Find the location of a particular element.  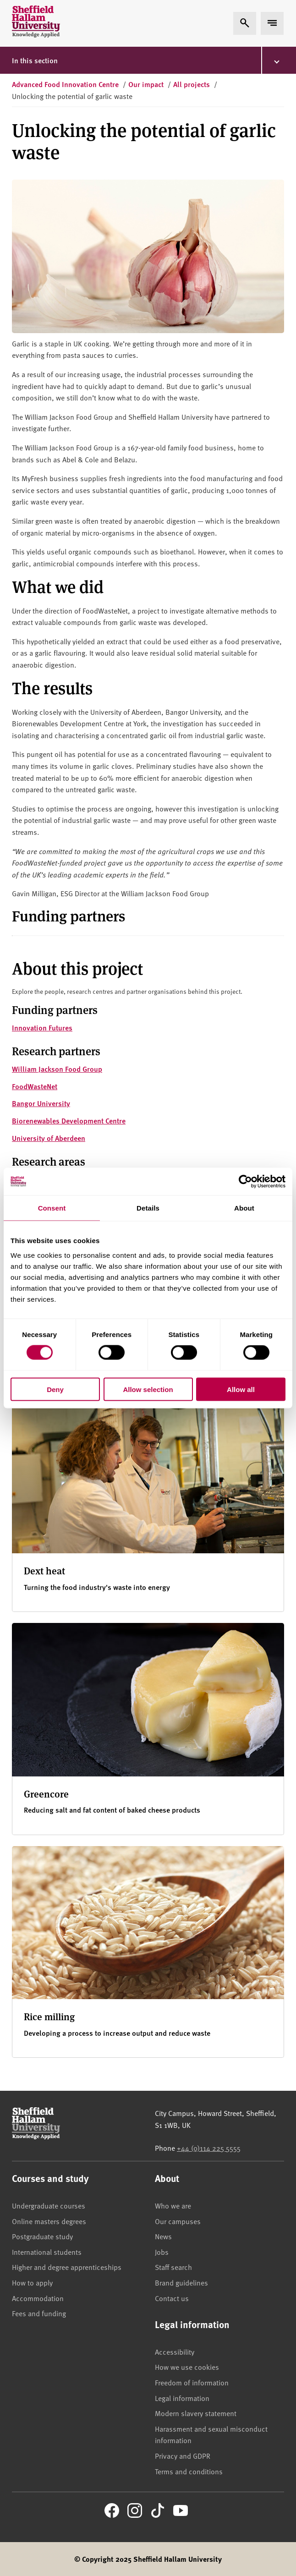

Privacy and GDPR is located at coordinates (182, 2455).